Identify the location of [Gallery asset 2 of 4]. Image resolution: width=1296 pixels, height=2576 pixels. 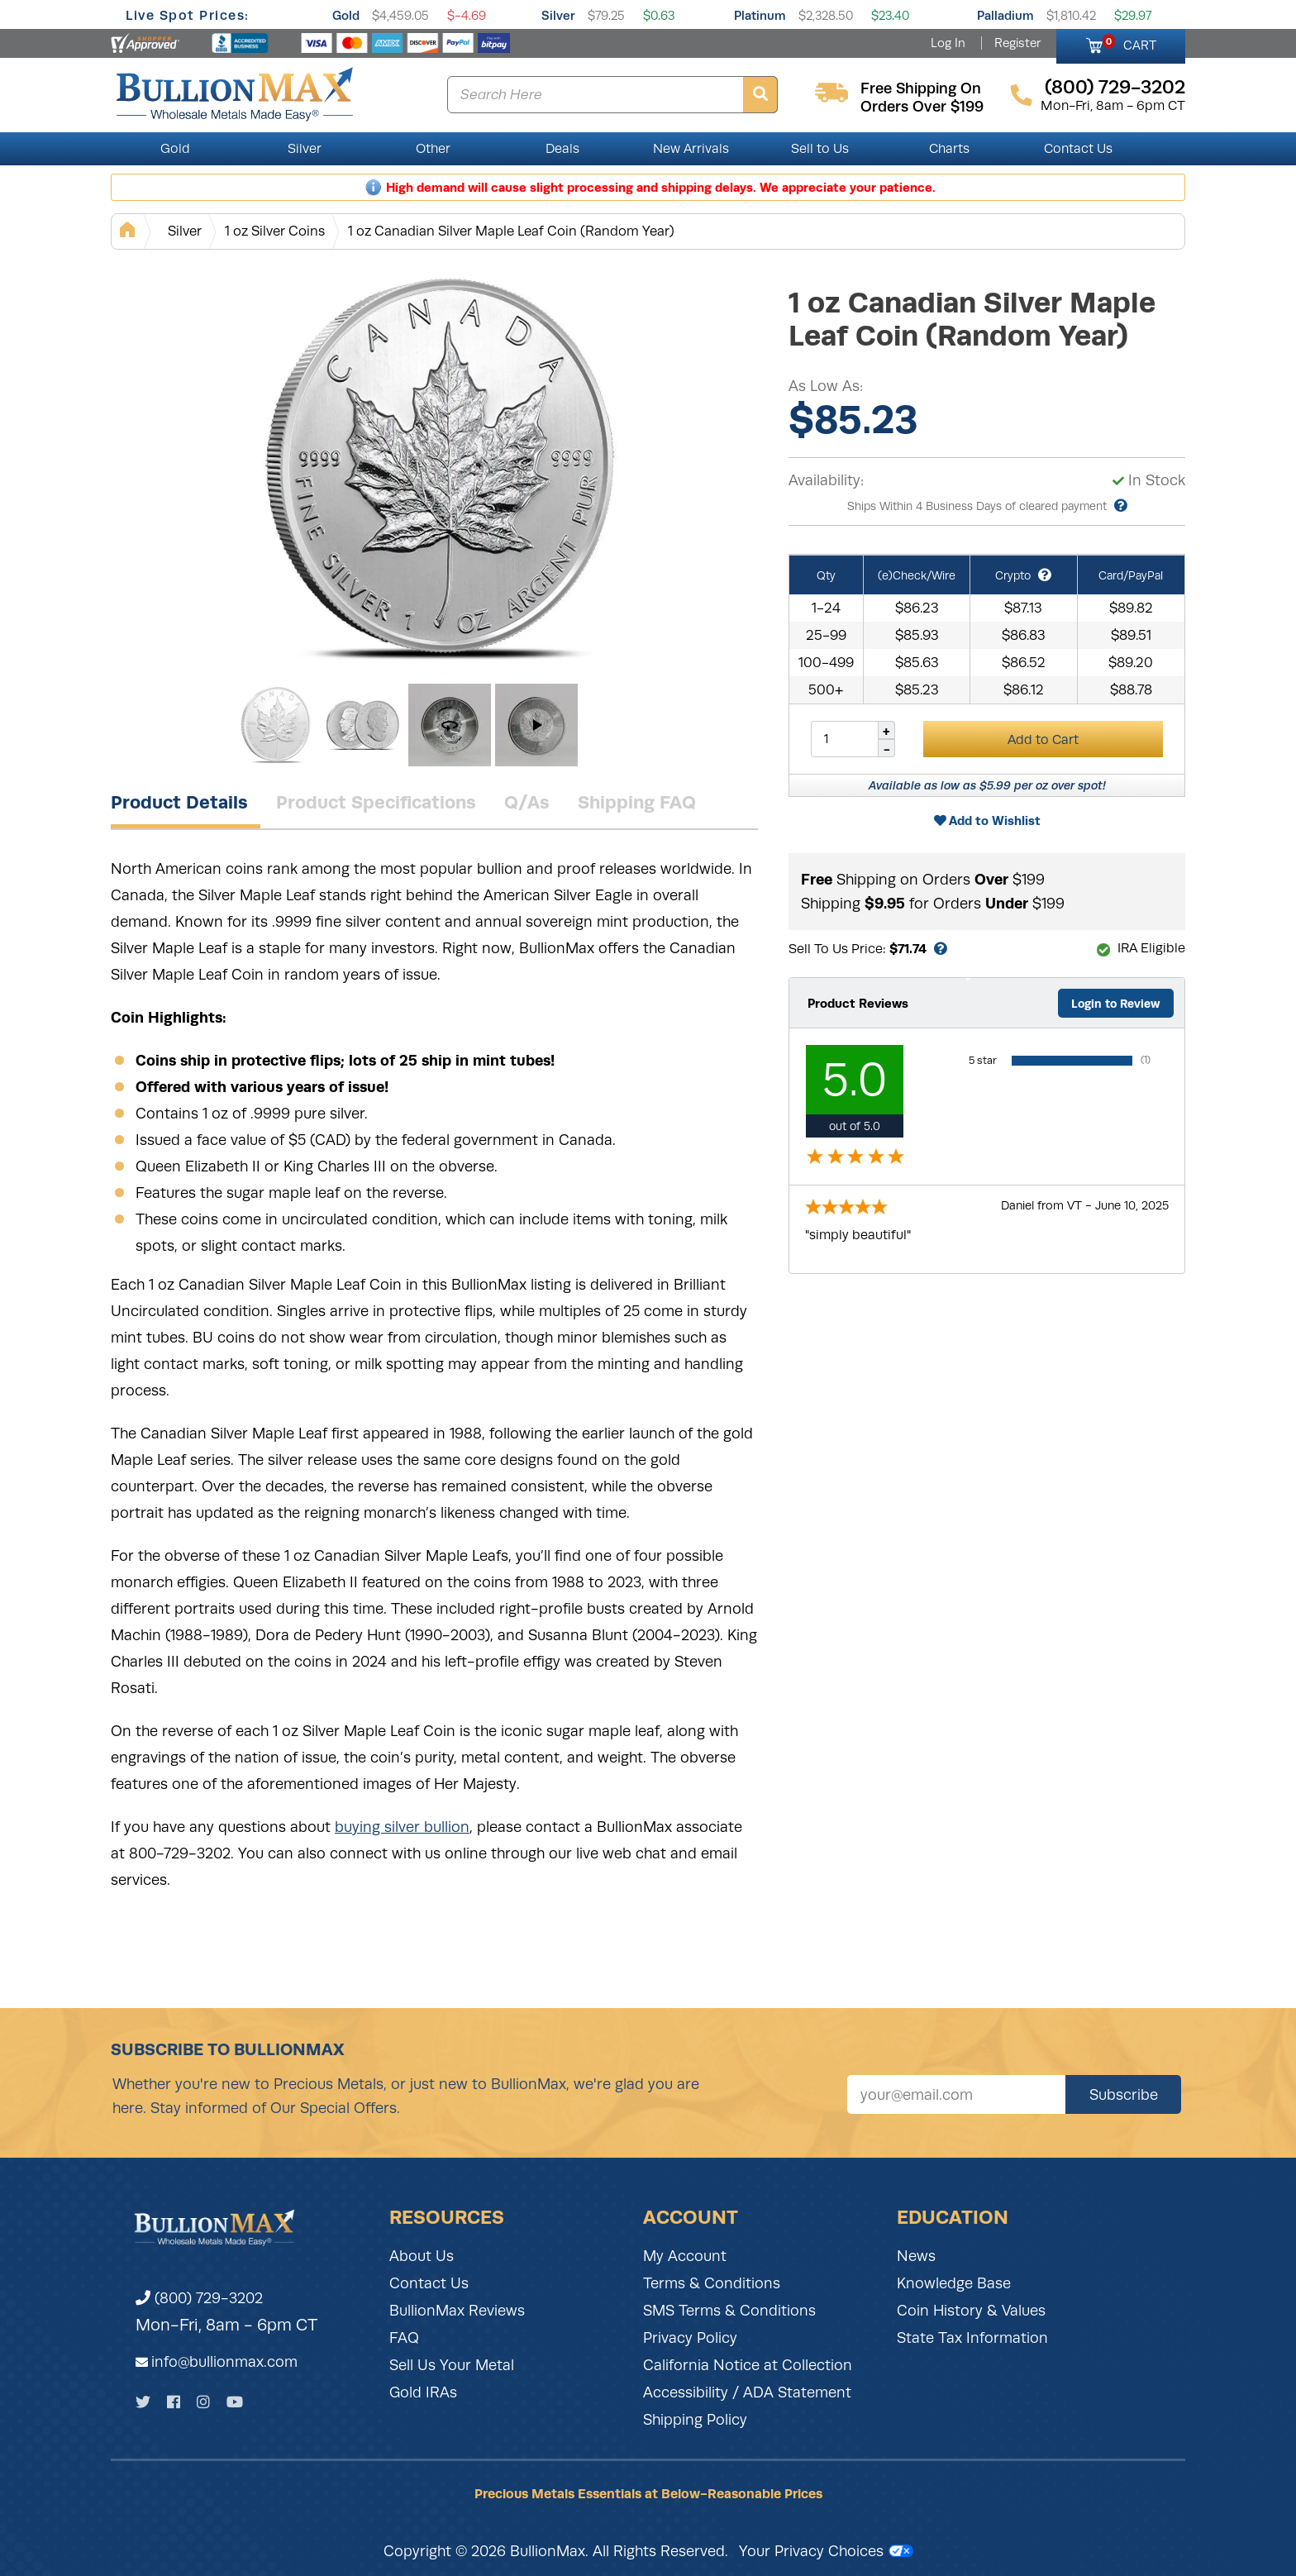
(363, 725).